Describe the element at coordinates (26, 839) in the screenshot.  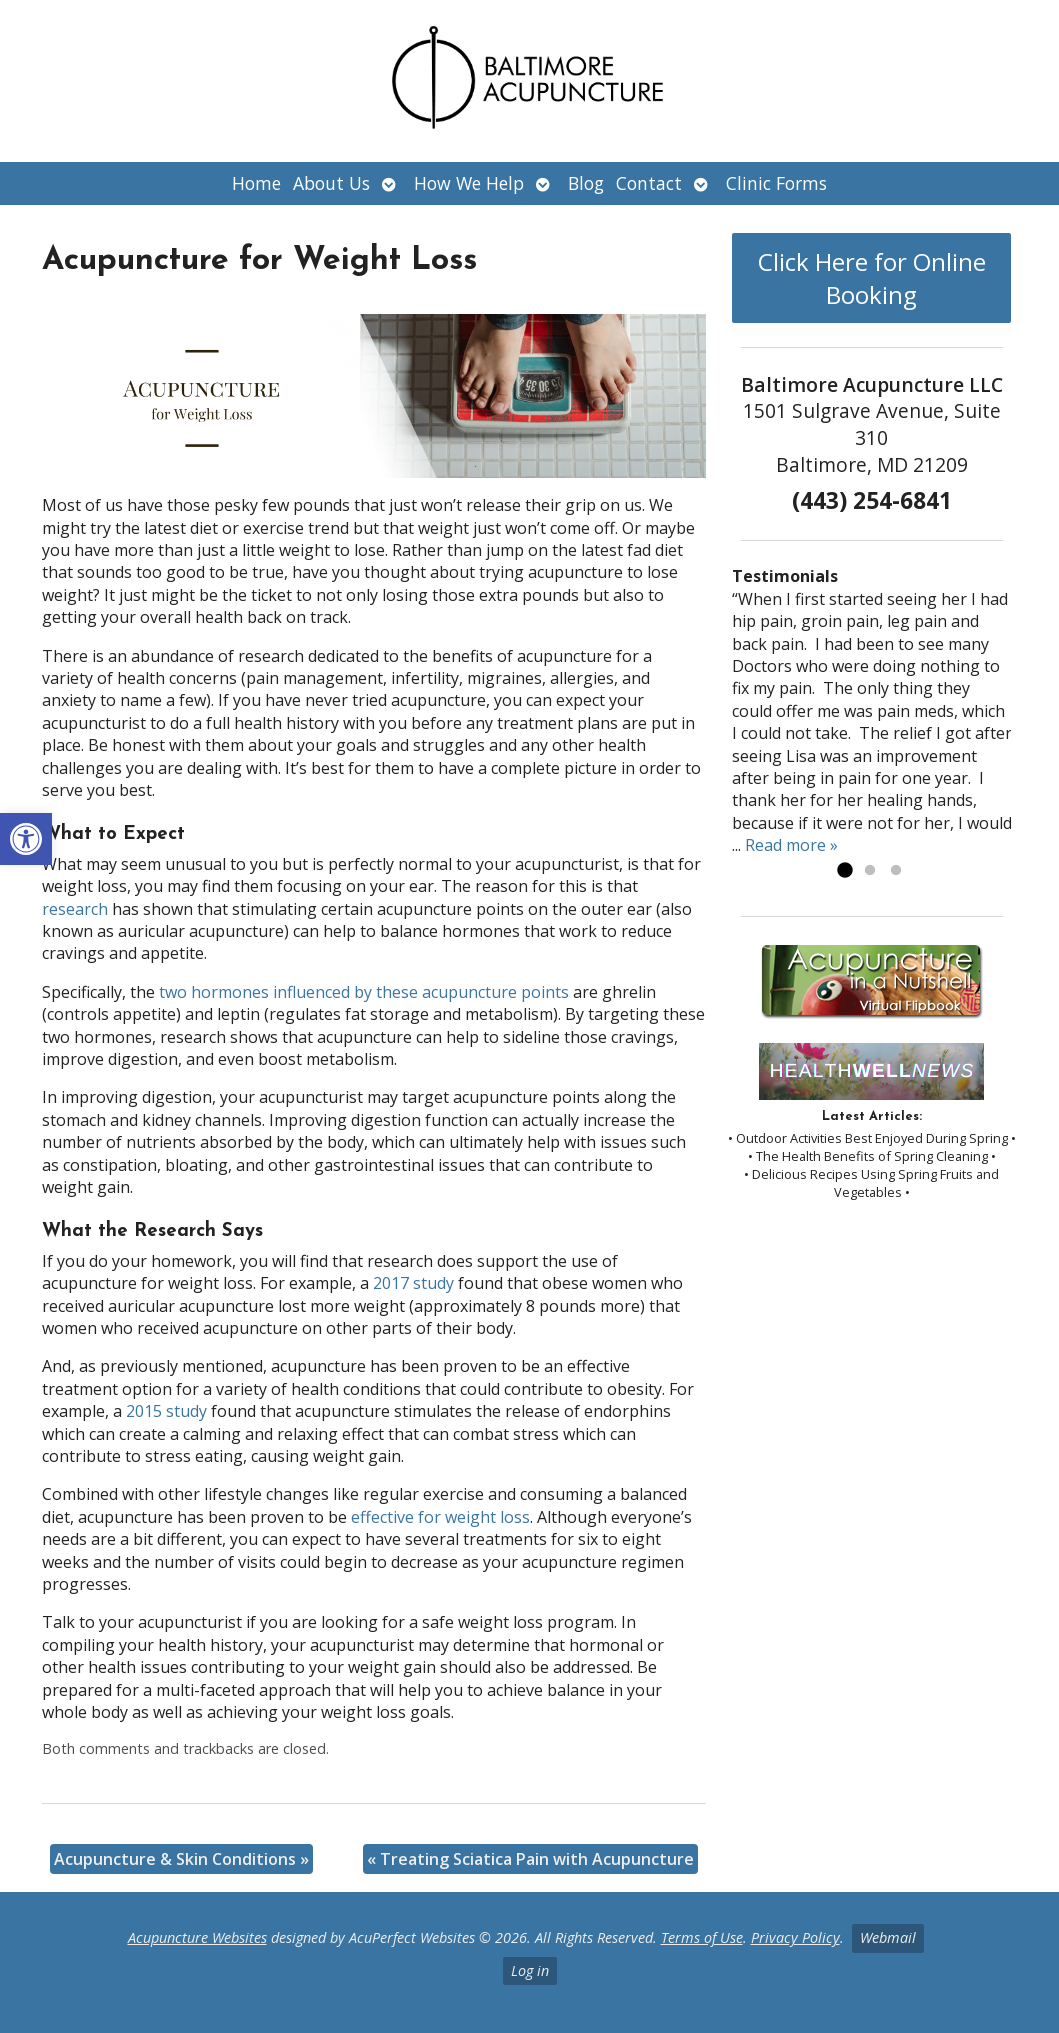
I see `[button]` at that location.